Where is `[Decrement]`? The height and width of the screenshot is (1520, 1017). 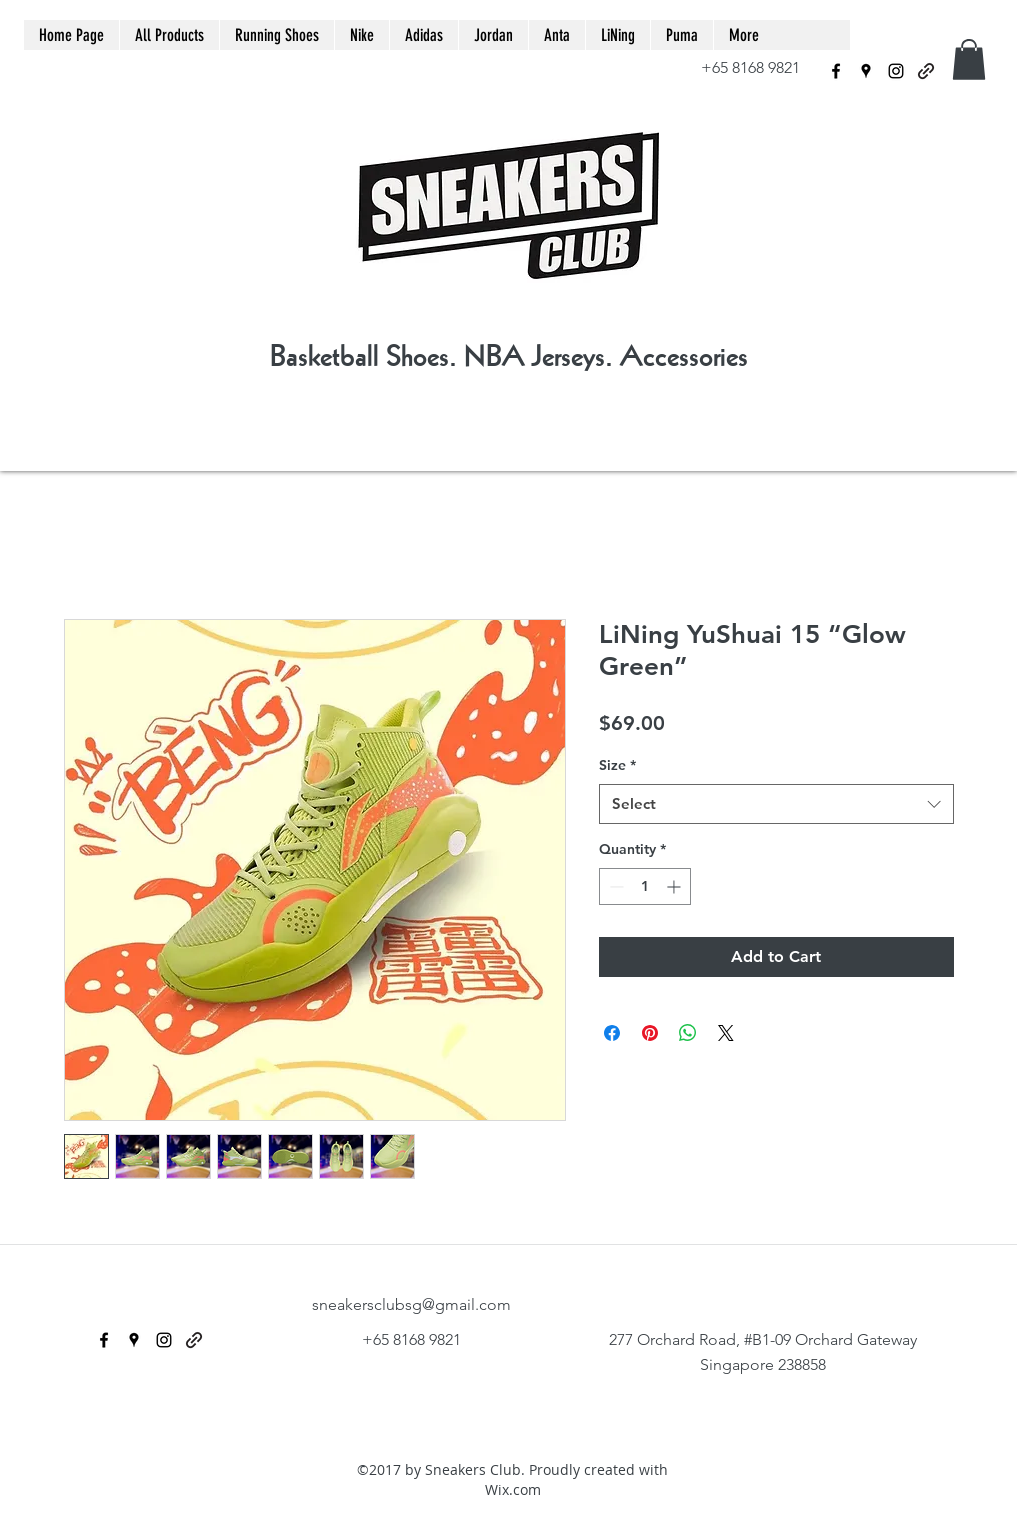
[Decrement] is located at coordinates (614, 886).